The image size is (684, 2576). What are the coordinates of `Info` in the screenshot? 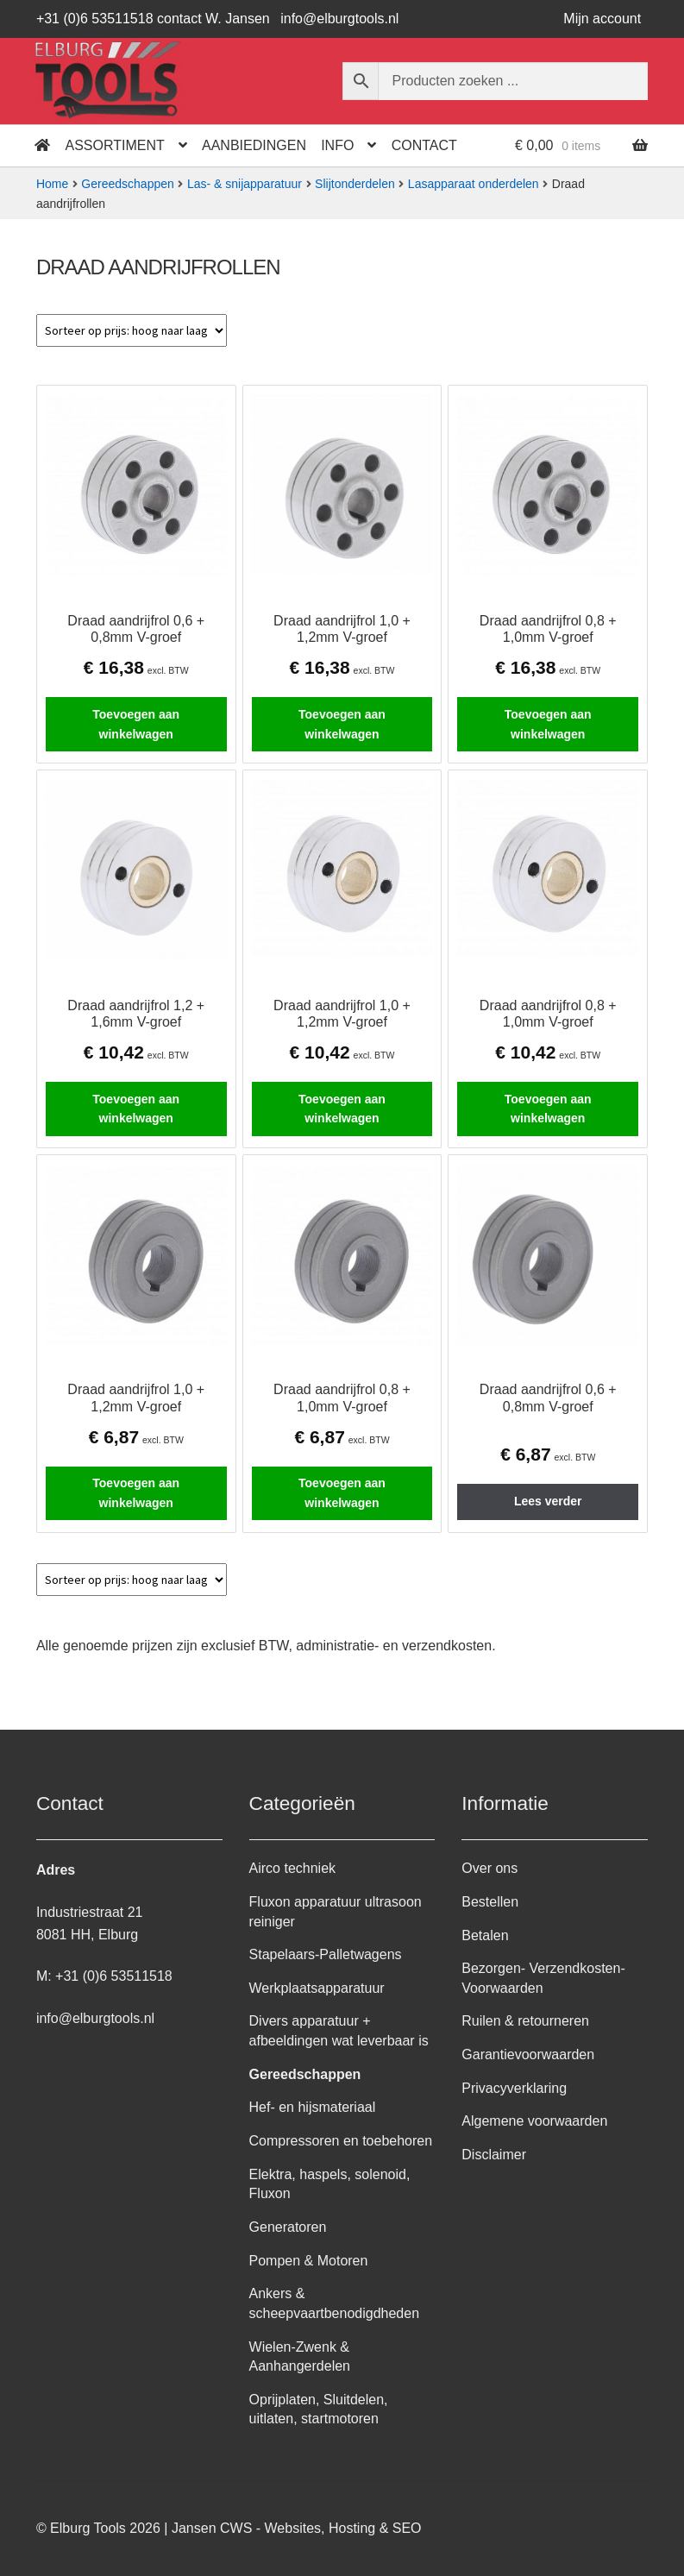 It's located at (337, 145).